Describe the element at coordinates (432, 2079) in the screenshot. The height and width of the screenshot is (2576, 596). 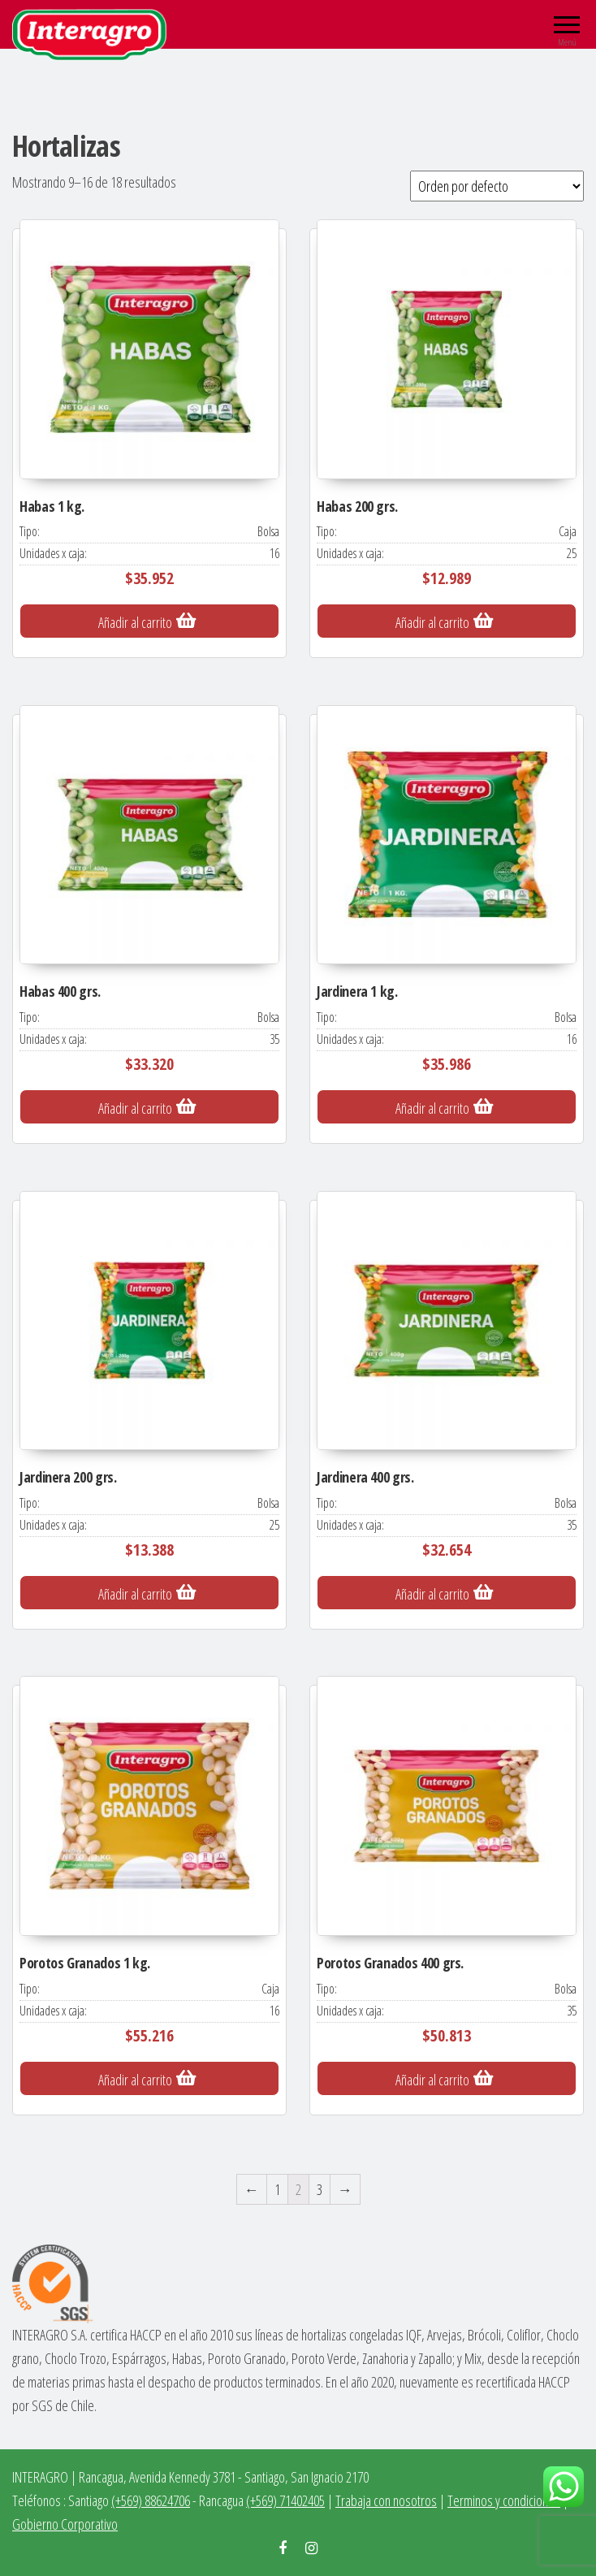
I see `Añadir al carrito [Añade “Porotos Granados 400 grs.” a tu carrito]` at that location.